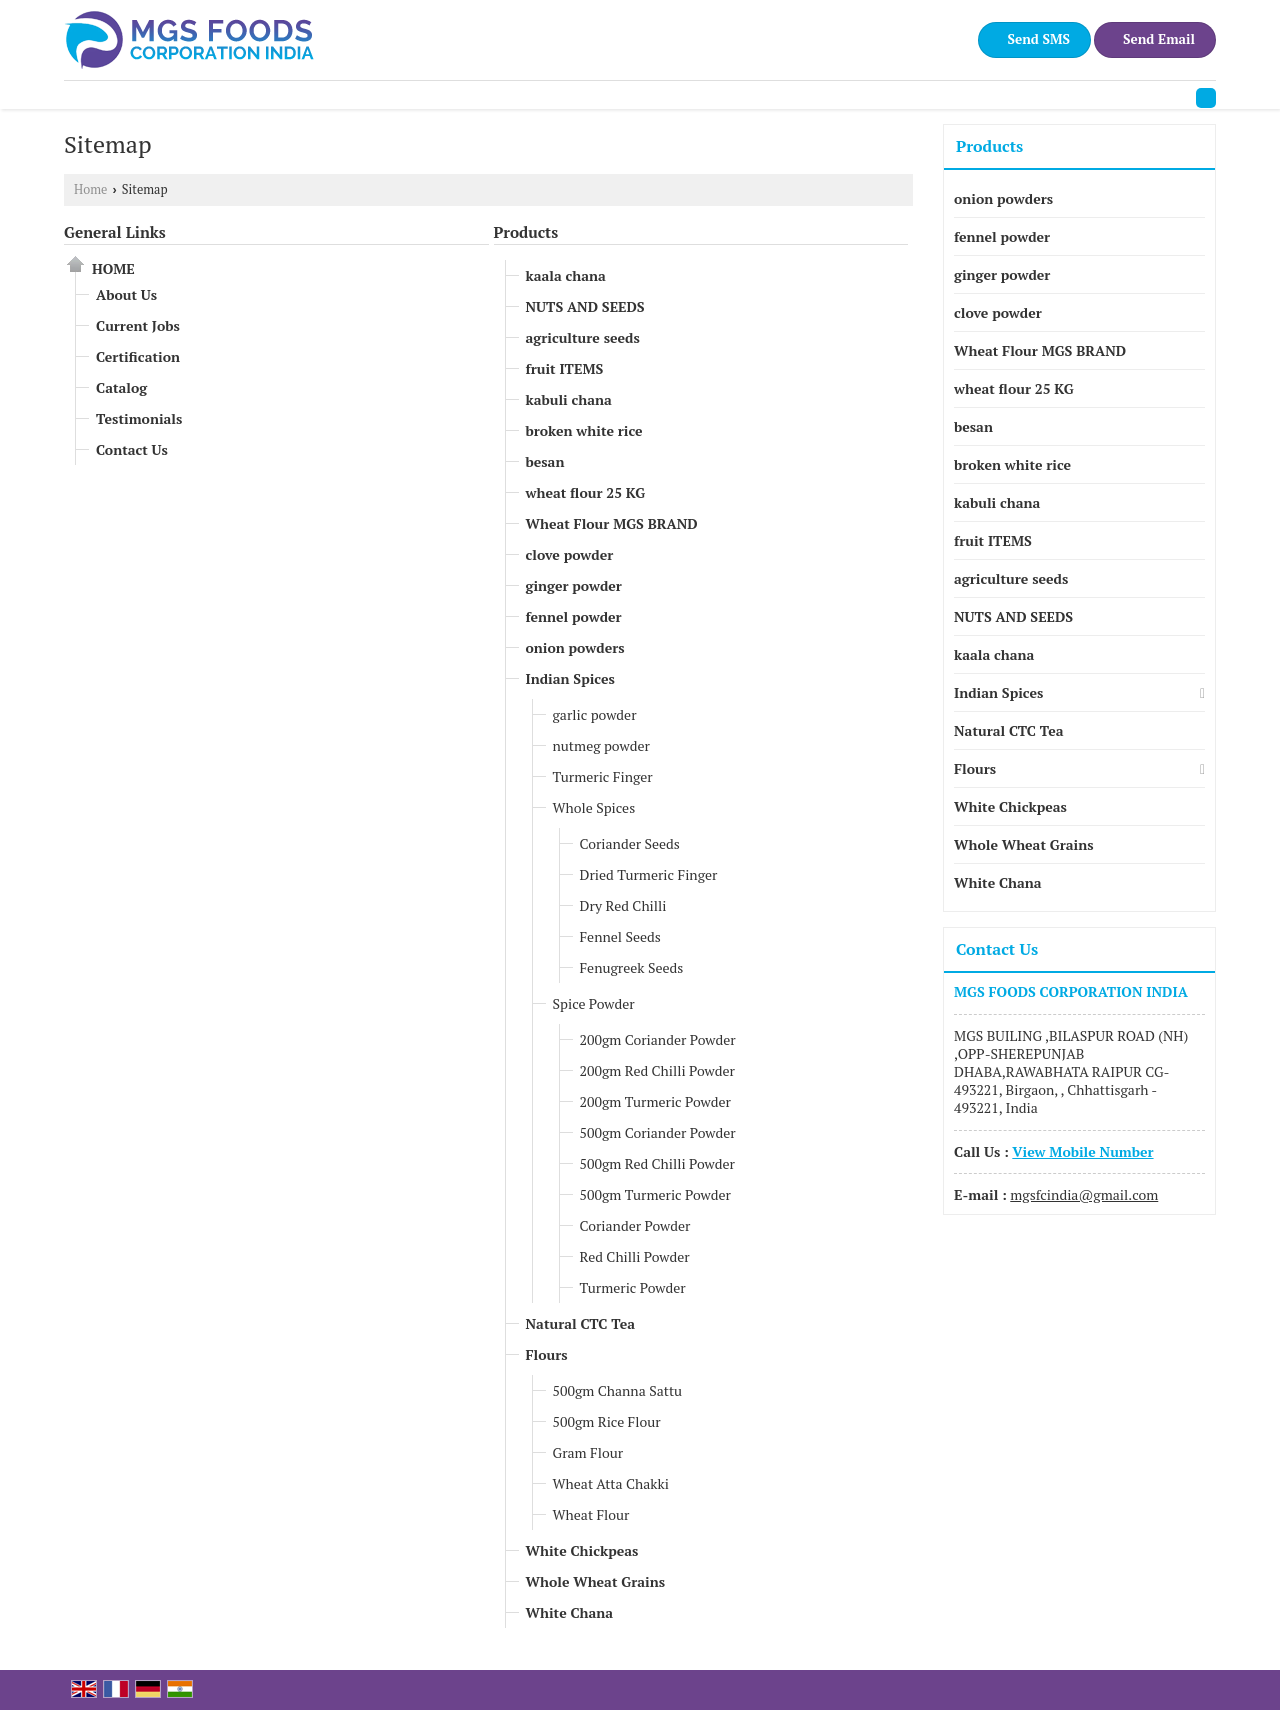 This screenshot has height=1710, width=1280. Describe the element at coordinates (574, 585) in the screenshot. I see `ginger powder` at that location.